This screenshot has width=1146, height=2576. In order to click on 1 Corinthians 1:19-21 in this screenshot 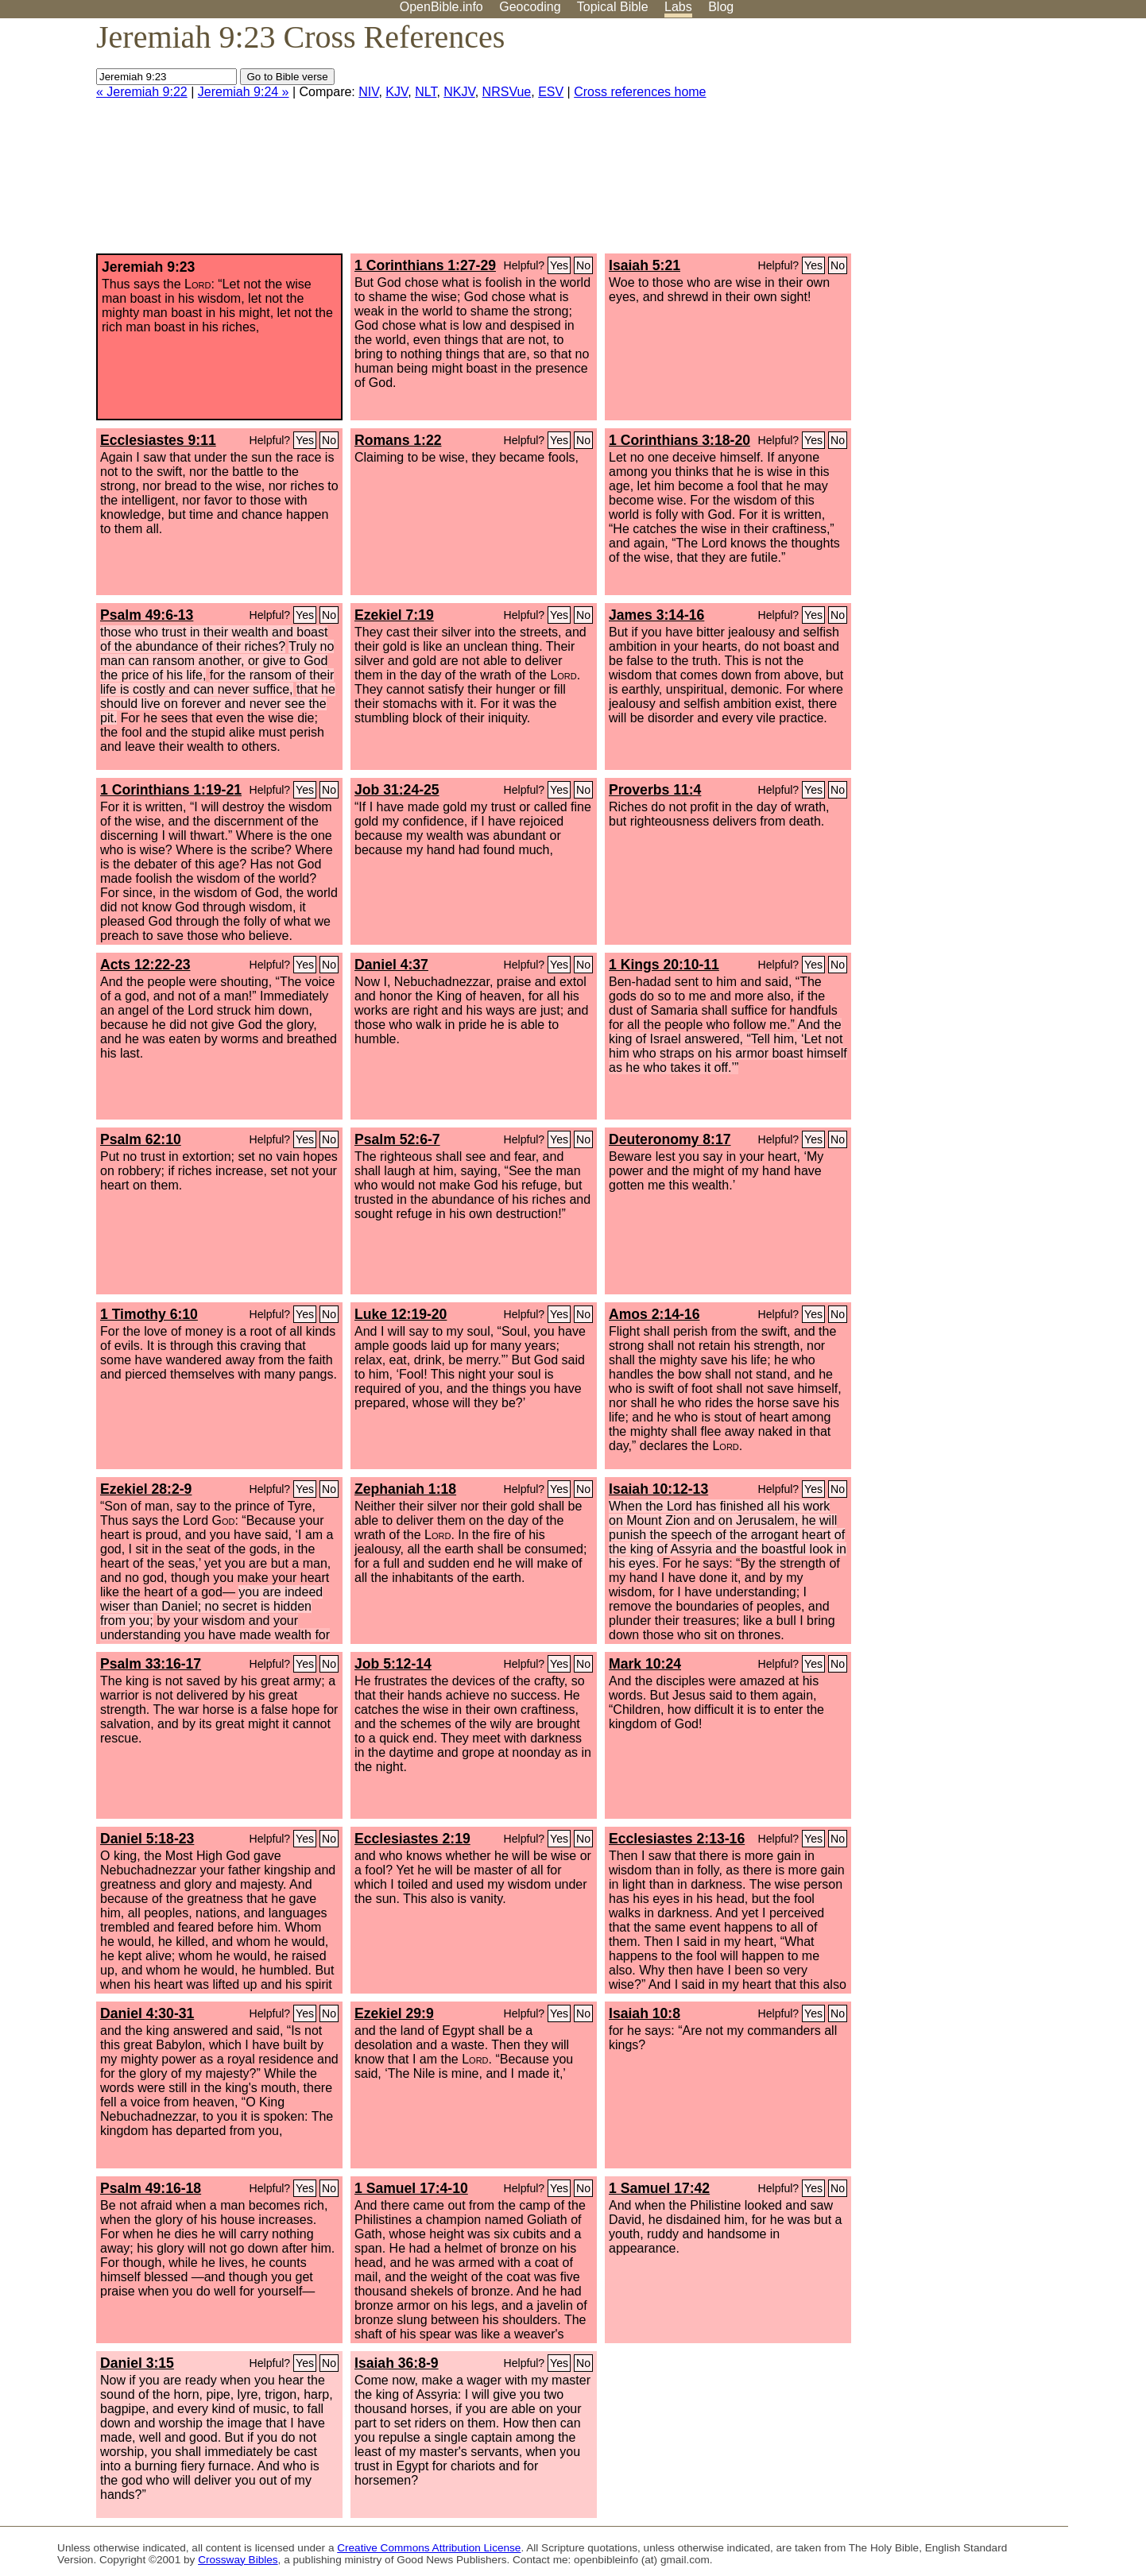, I will do `click(171, 790)`.